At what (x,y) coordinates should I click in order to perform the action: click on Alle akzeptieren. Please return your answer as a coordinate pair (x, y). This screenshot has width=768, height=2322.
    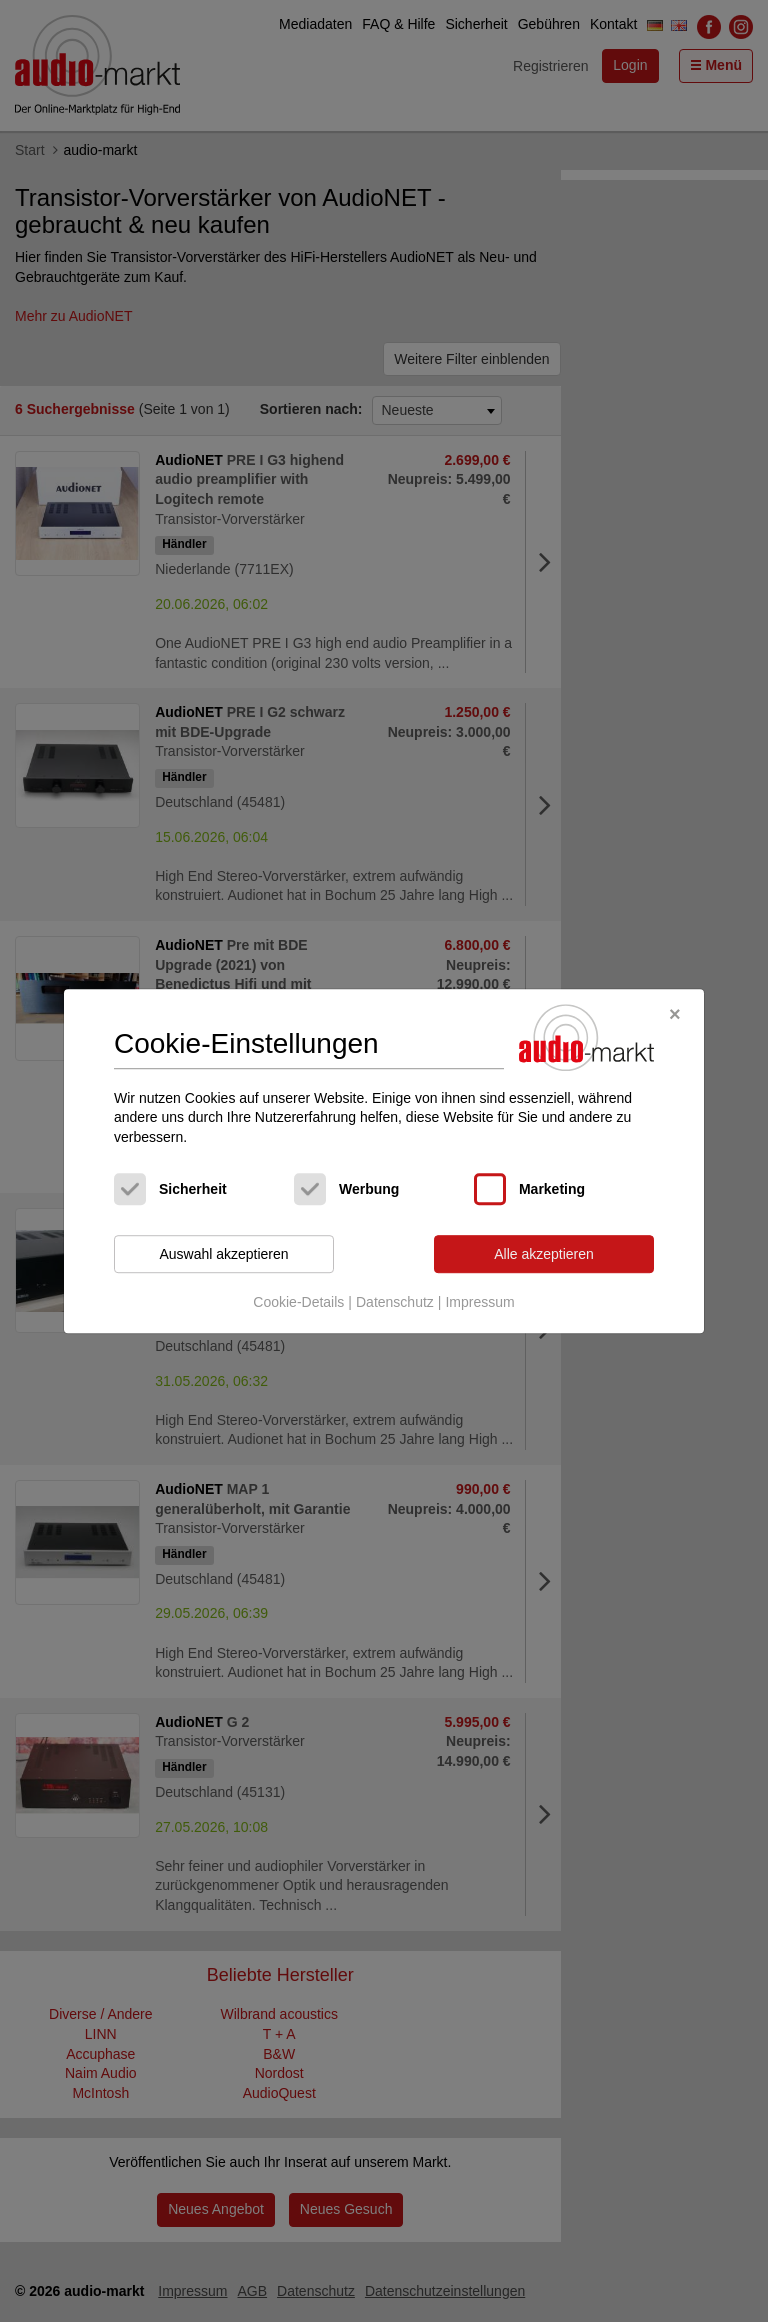
    Looking at the image, I should click on (544, 1254).